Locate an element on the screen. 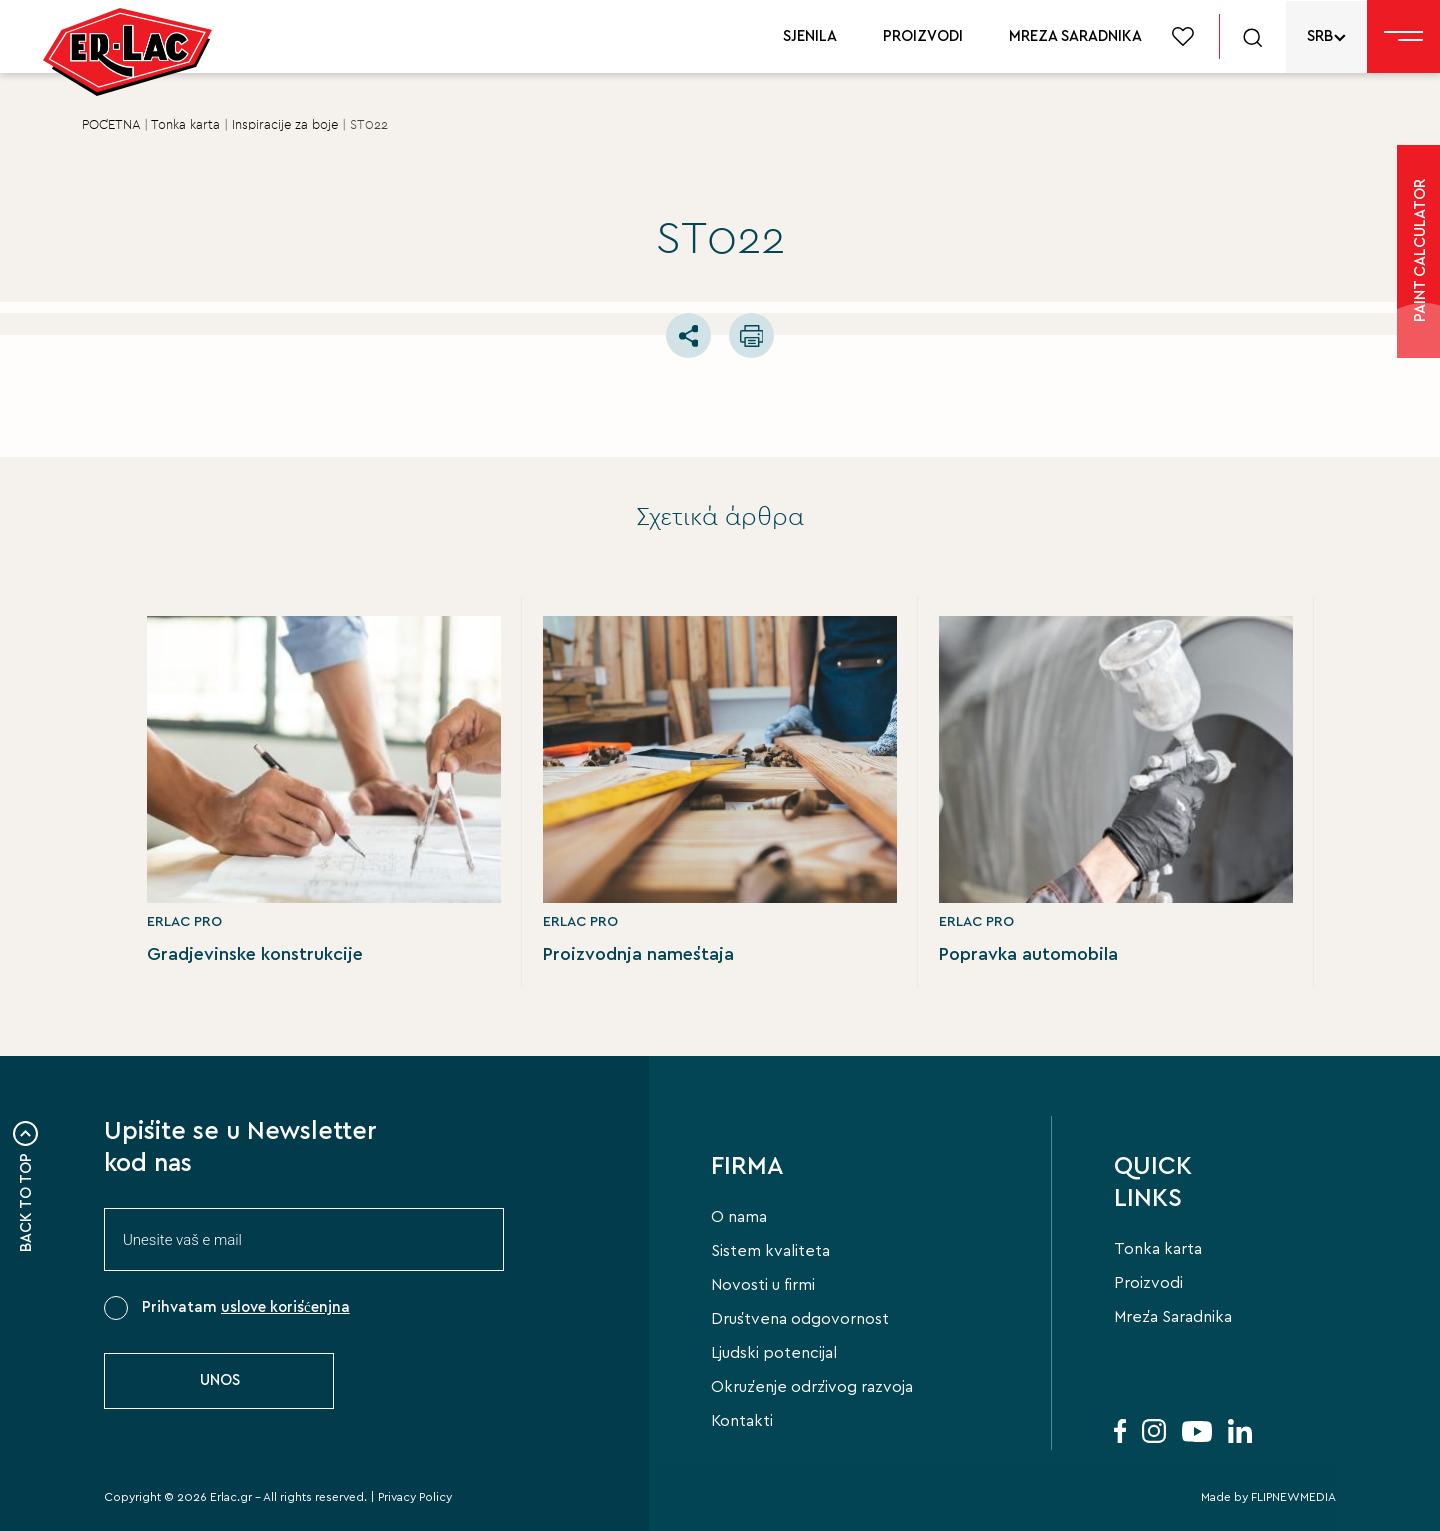  FLIPNEWMEDIA is located at coordinates (1293, 1497).